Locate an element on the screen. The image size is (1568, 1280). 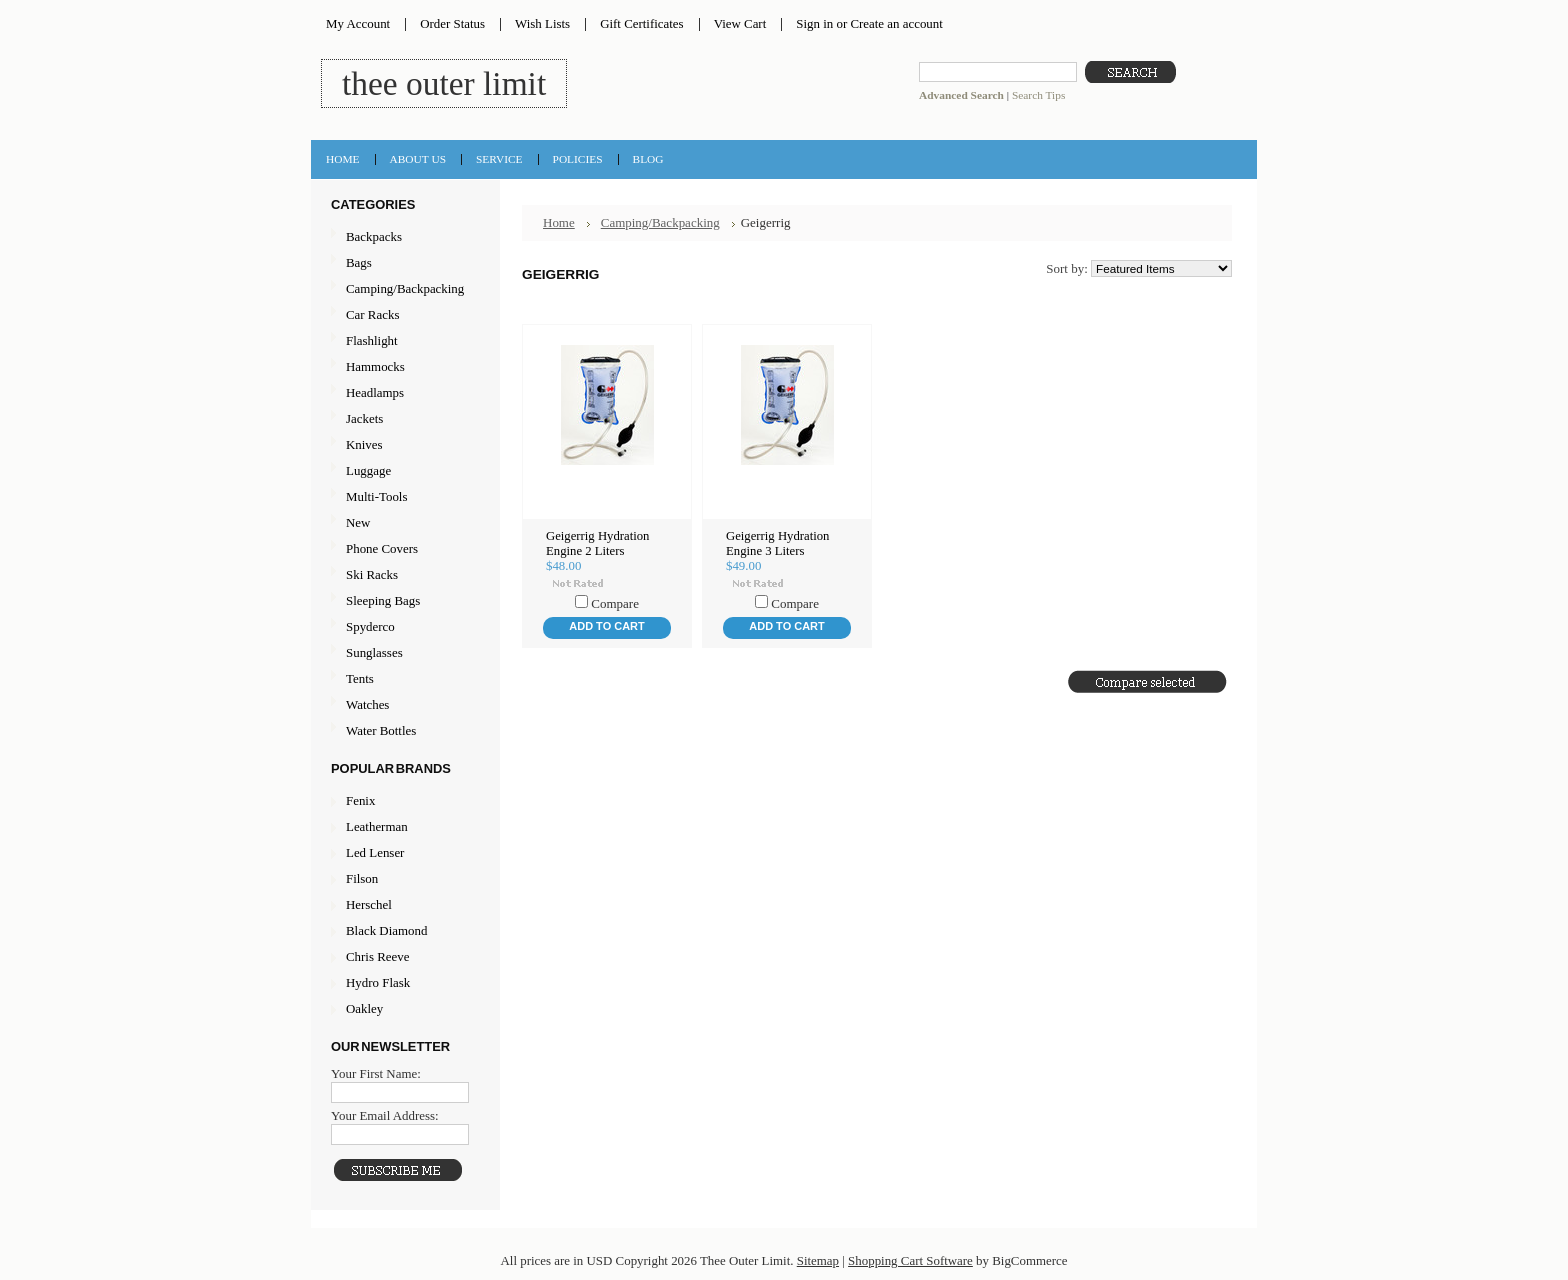
Order Status is located at coordinates (452, 23).